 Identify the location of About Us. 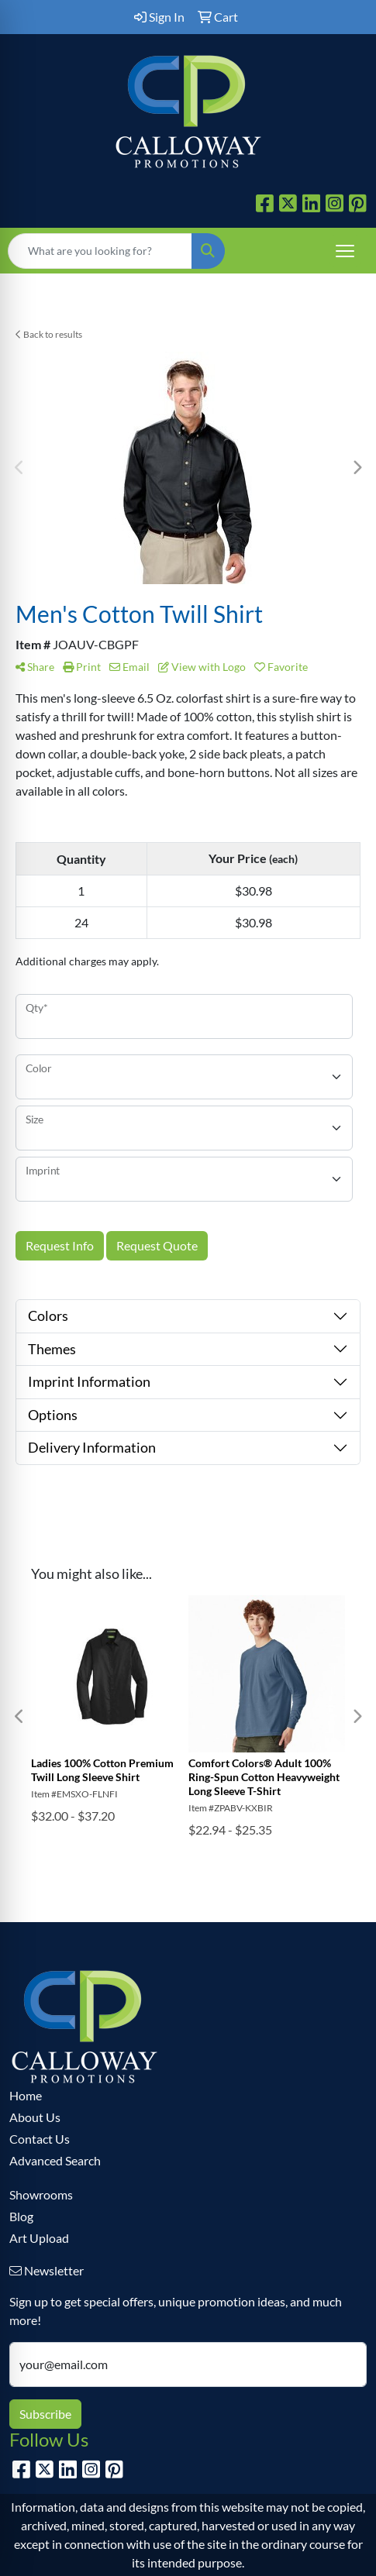
(34, 2117).